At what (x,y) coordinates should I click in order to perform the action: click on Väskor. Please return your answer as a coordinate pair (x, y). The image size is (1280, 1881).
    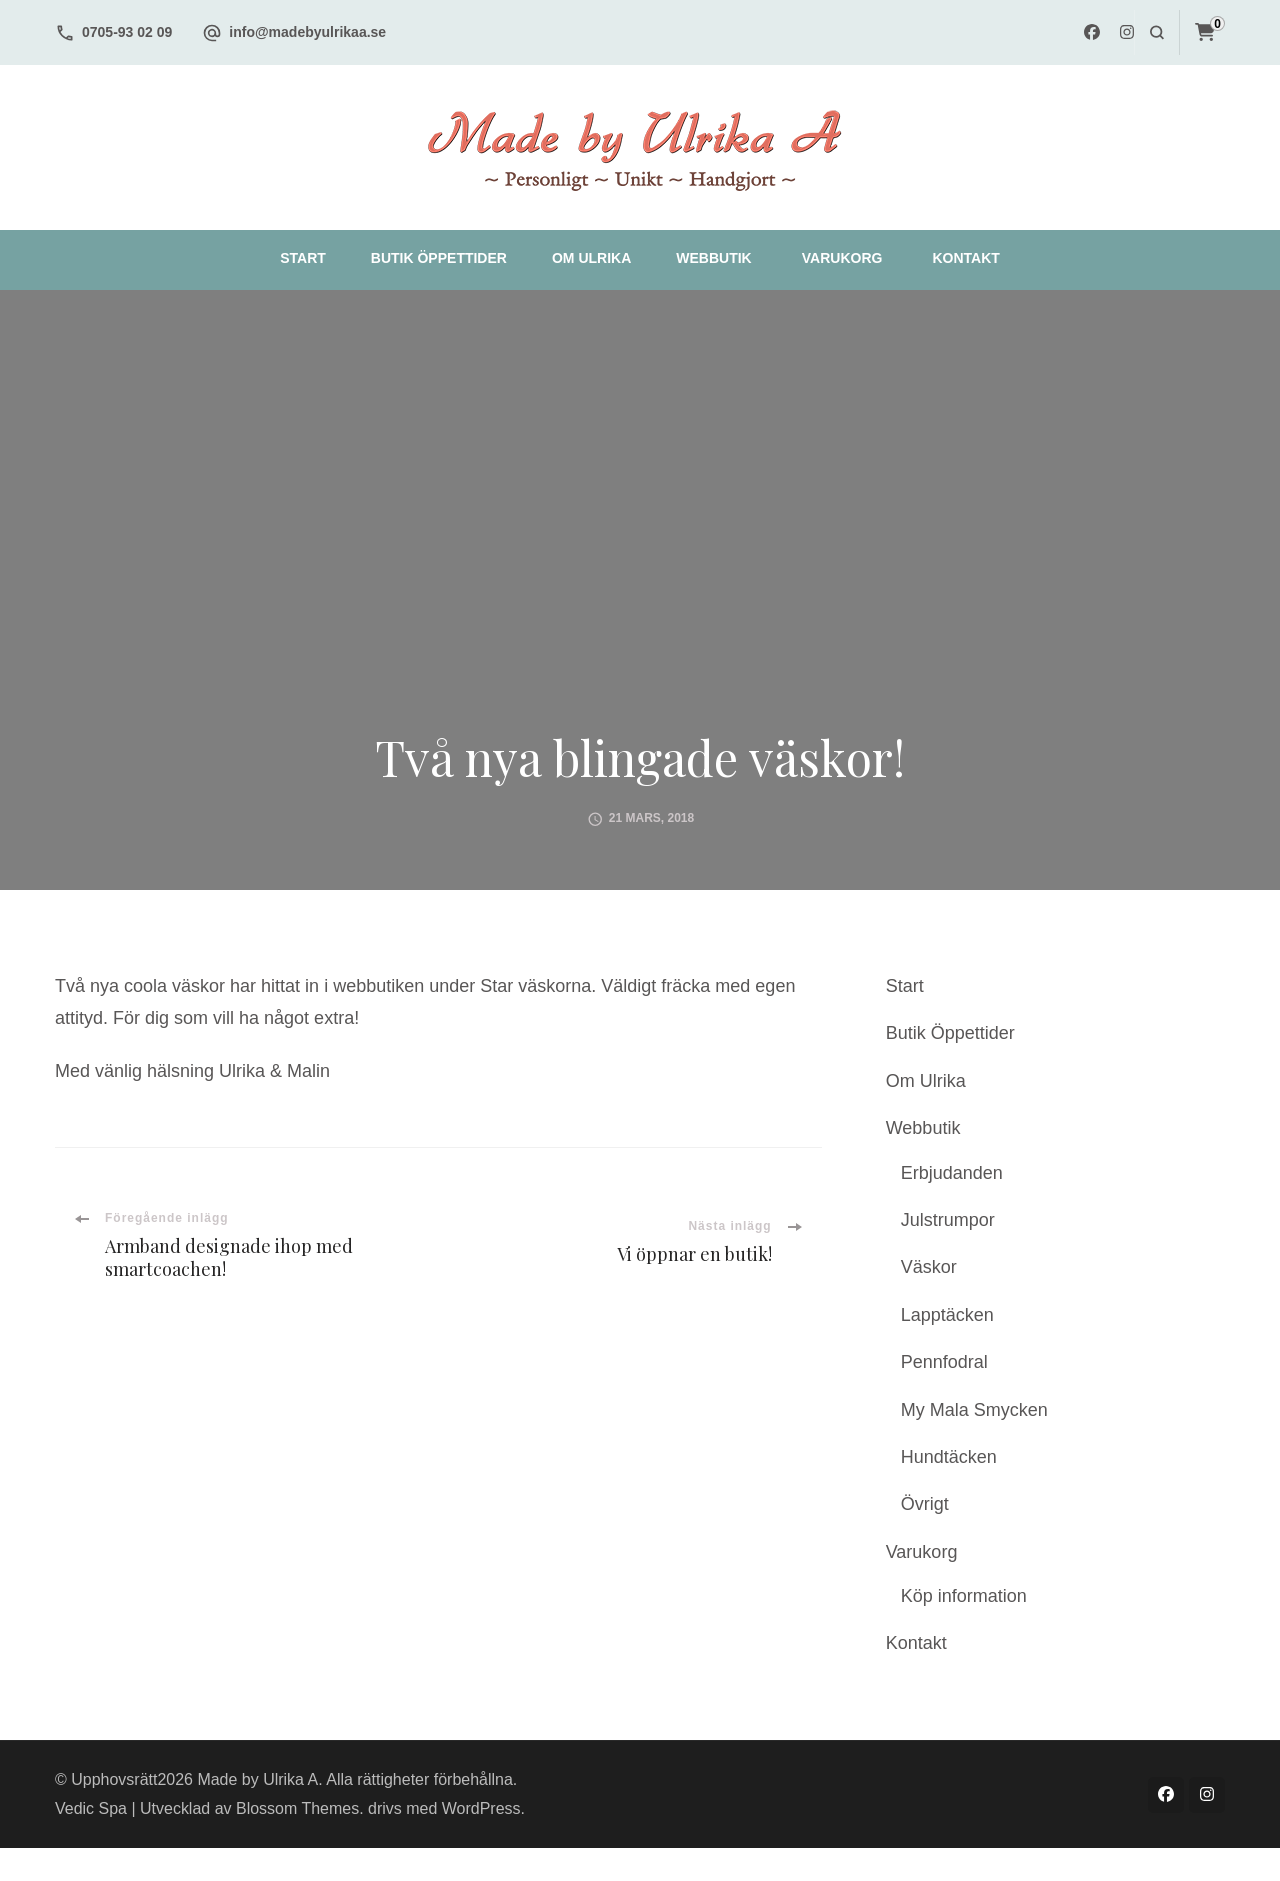
    Looking at the image, I should click on (929, 1267).